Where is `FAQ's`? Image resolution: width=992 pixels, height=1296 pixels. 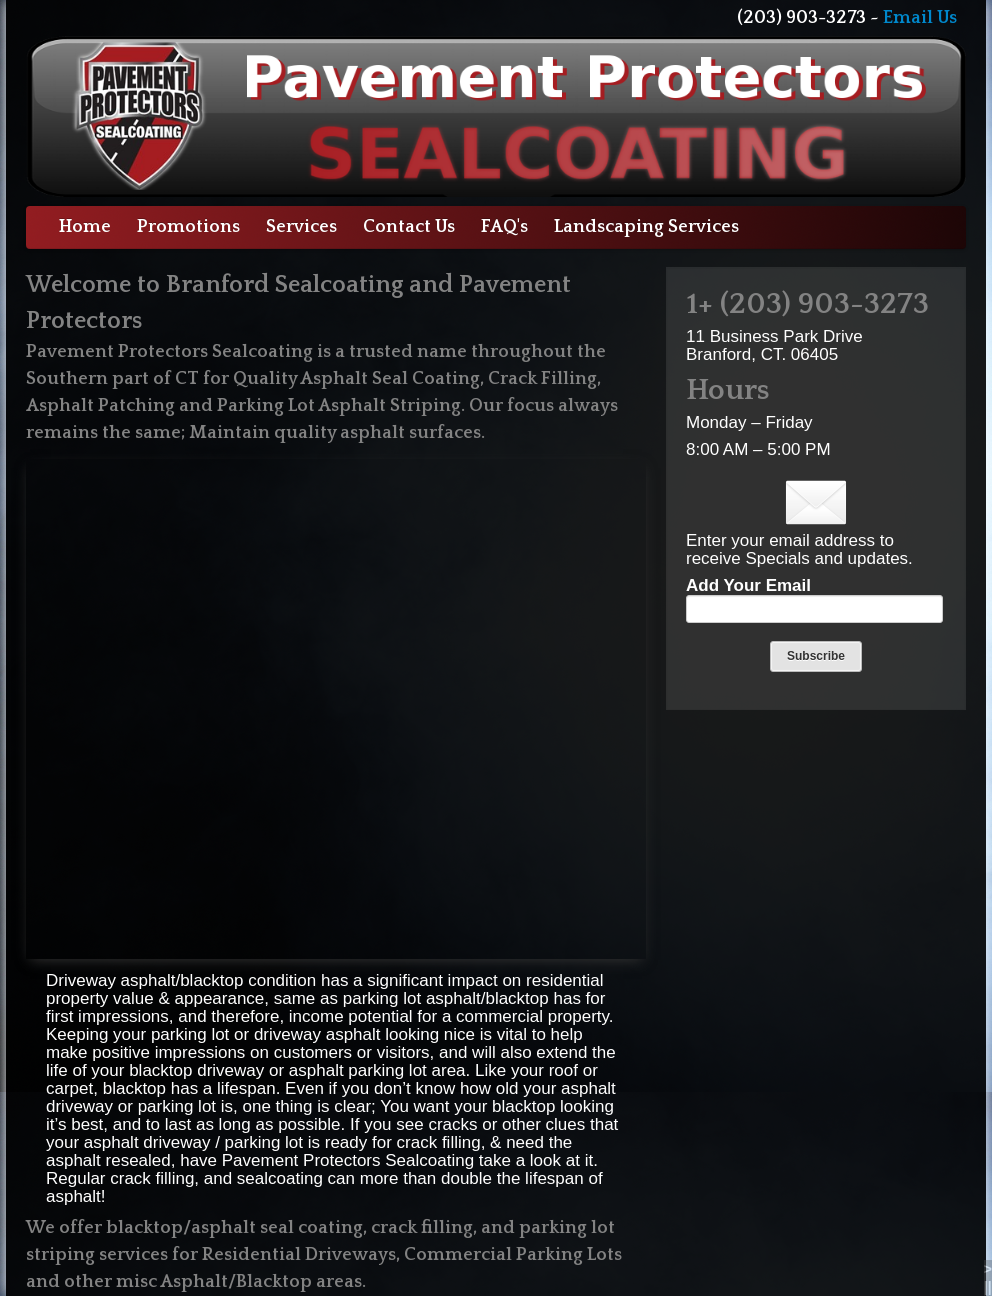
FAQ's is located at coordinates (504, 227).